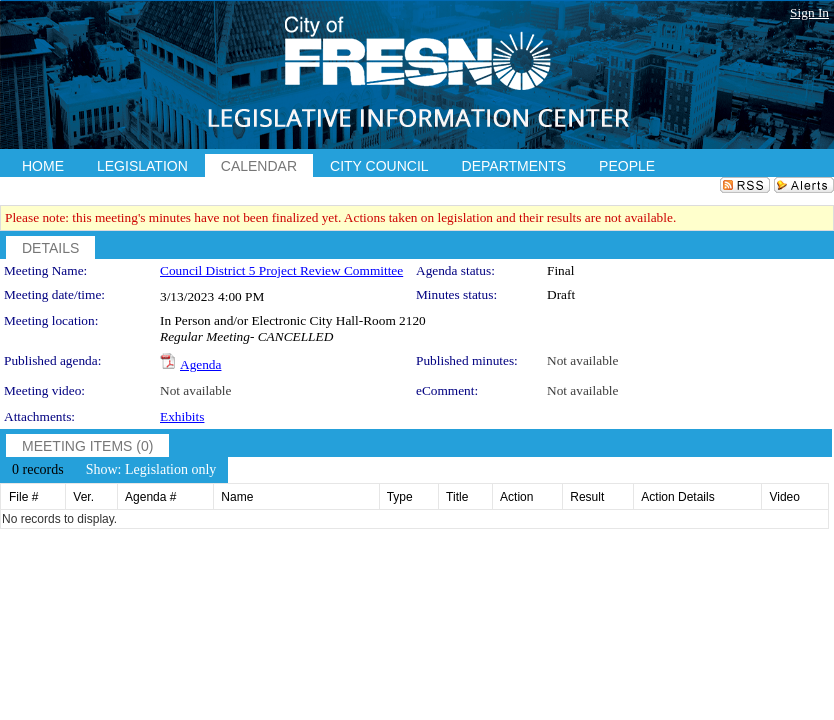 Image resolution: width=834 pixels, height=720 pixels. Describe the element at coordinates (182, 416) in the screenshot. I see `Exhibits` at that location.